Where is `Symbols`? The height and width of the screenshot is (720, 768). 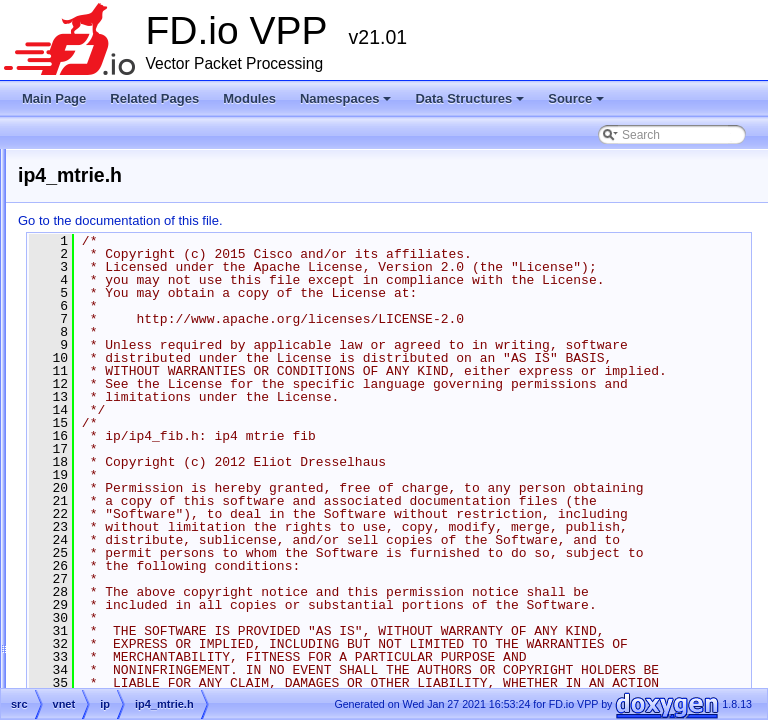
Symbols is located at coordinates (73, 474).